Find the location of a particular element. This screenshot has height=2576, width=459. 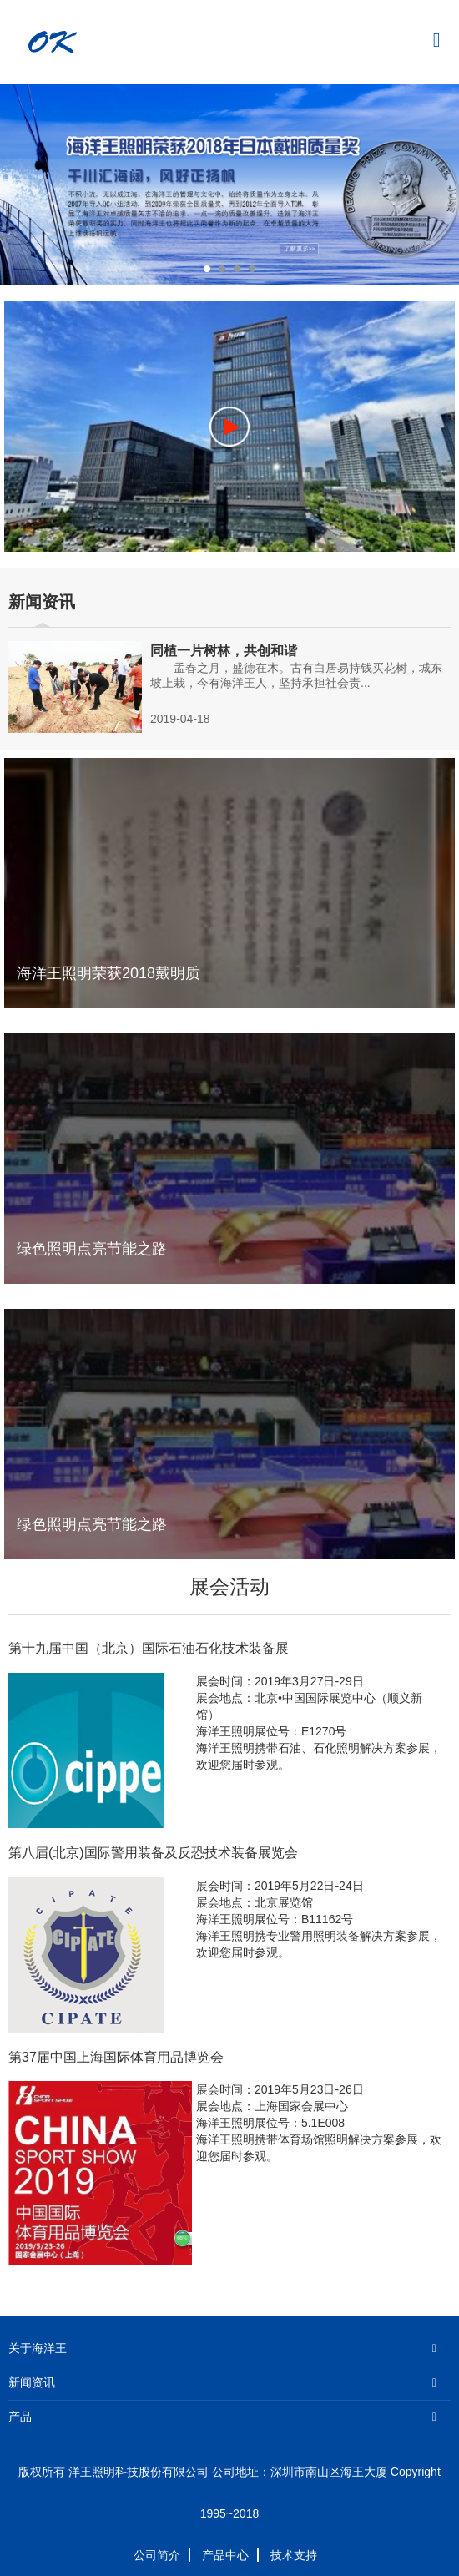

产品 is located at coordinates (20, 2417).